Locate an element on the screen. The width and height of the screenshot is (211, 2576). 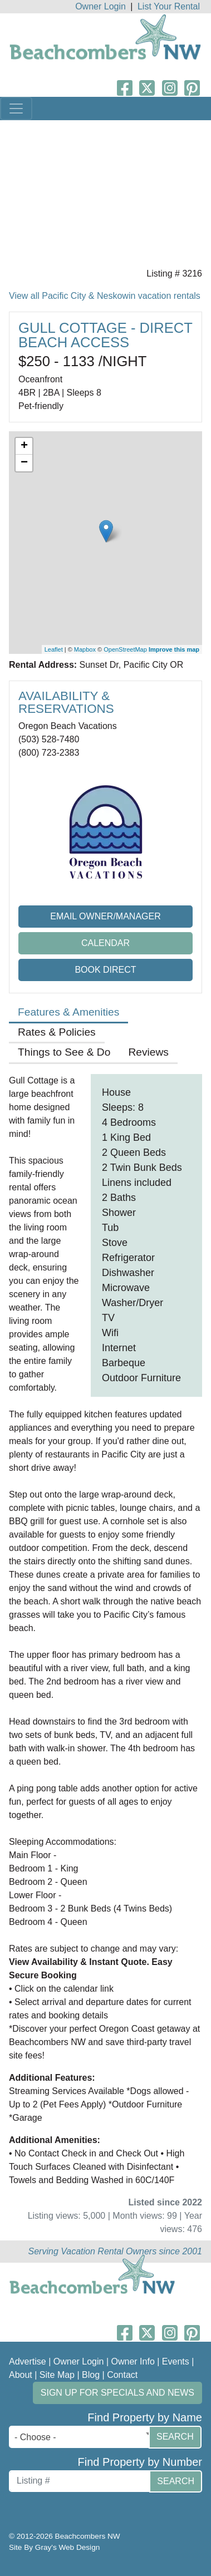
Improve this map is located at coordinates (174, 649).